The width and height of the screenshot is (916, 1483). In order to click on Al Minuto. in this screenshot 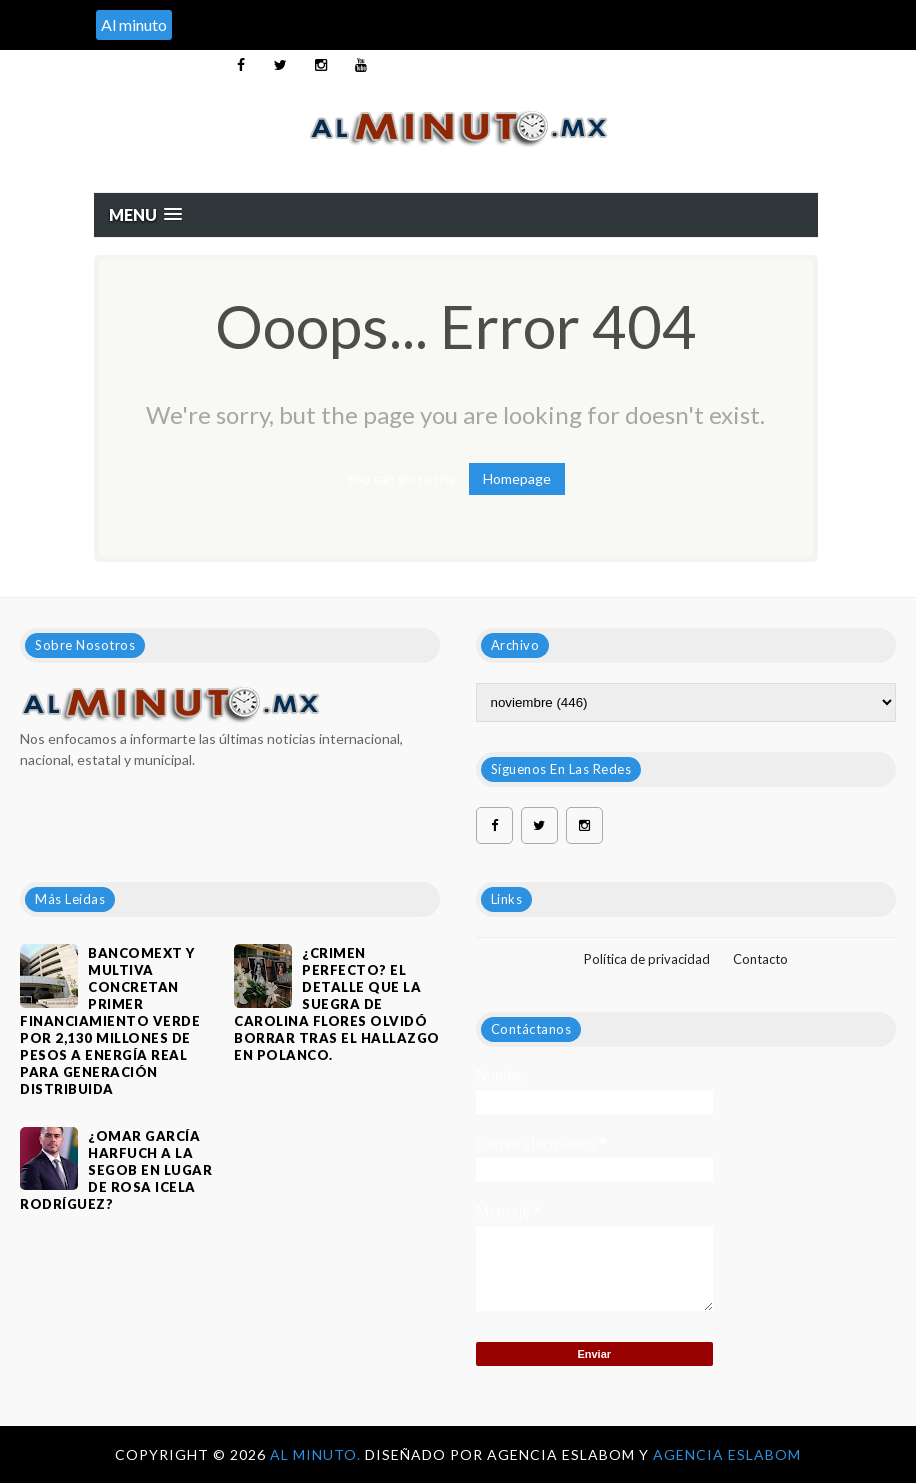, I will do `click(317, 1454)`.